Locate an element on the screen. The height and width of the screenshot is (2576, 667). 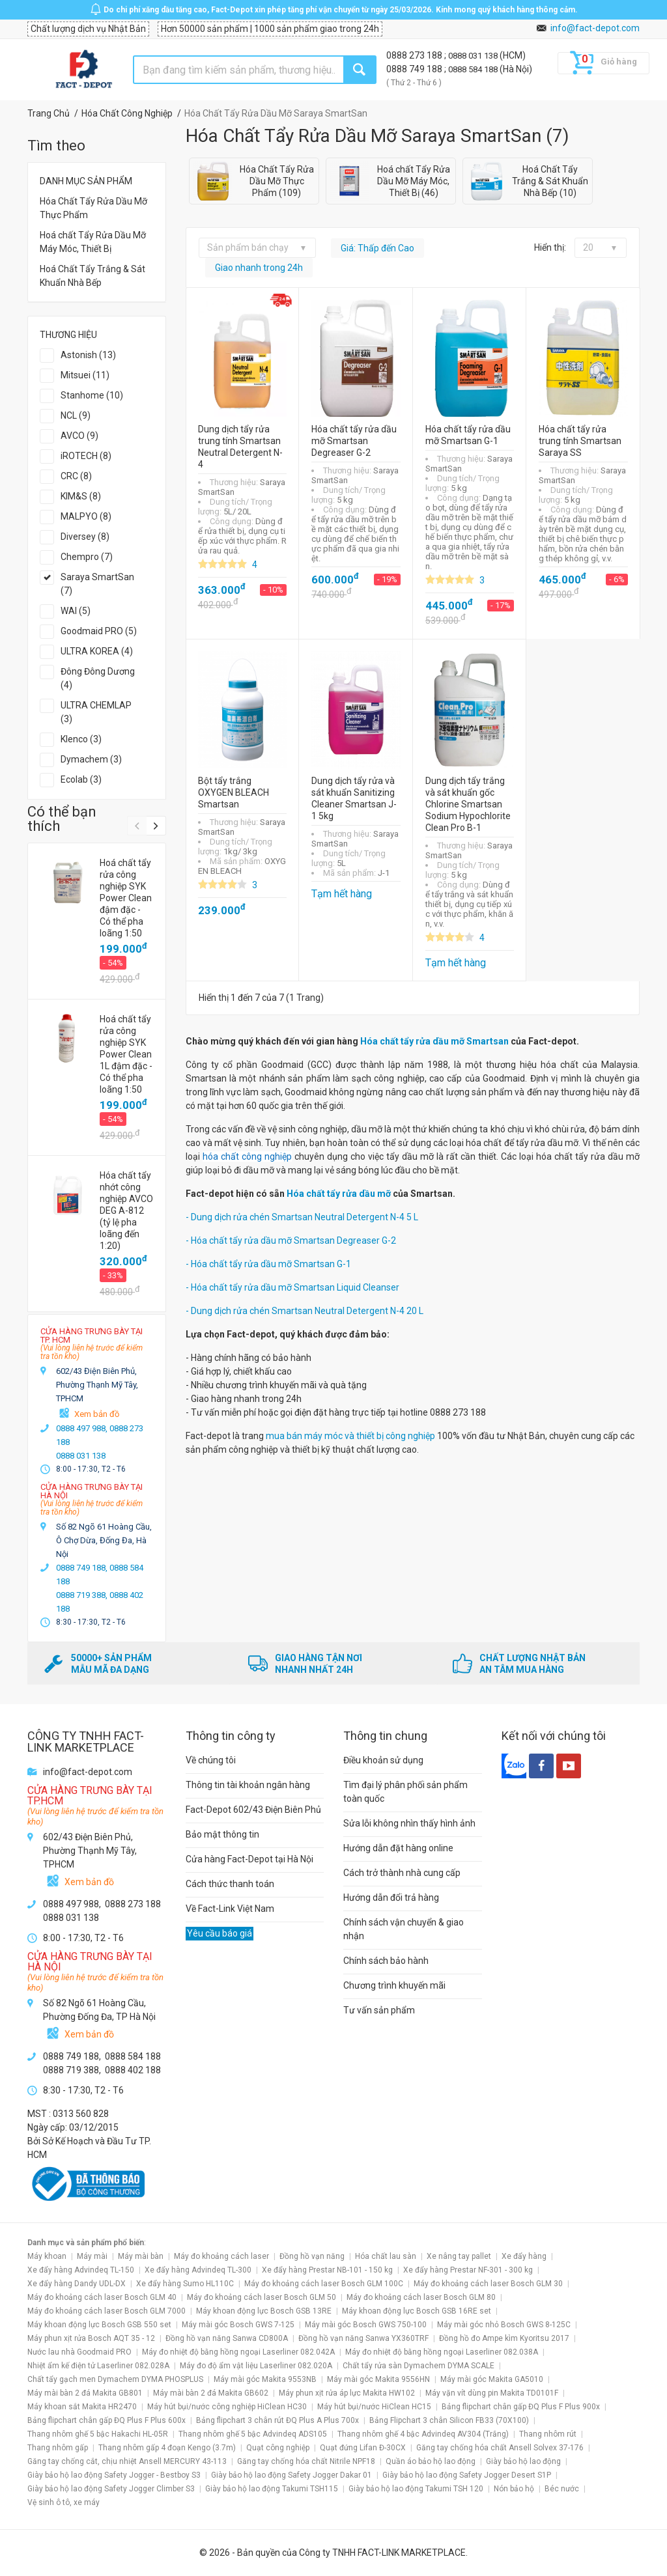
- Dung dịch rửa chén Smartsan Neutral Detergent N-4 20 L is located at coordinates (304, 1311).